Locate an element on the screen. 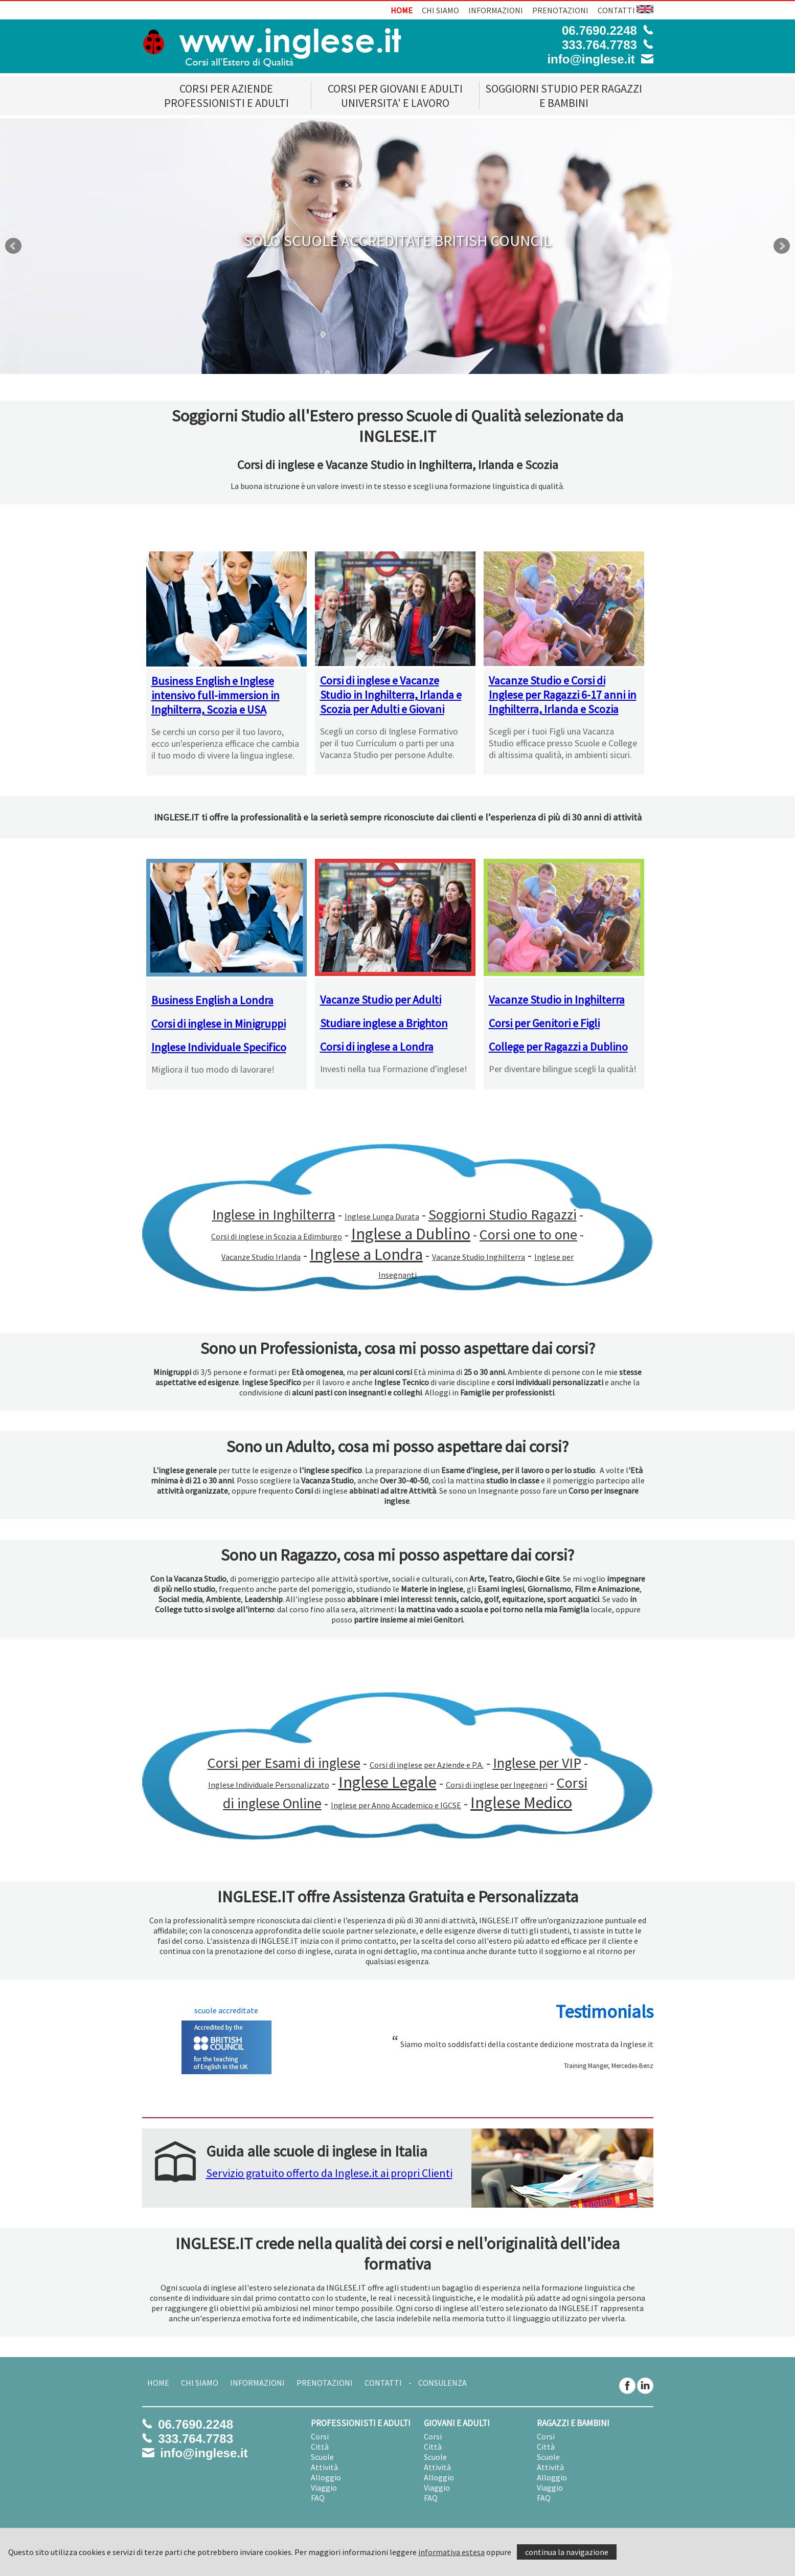 This screenshot has width=795, height=2576. CONSULENZA is located at coordinates (442, 2383).